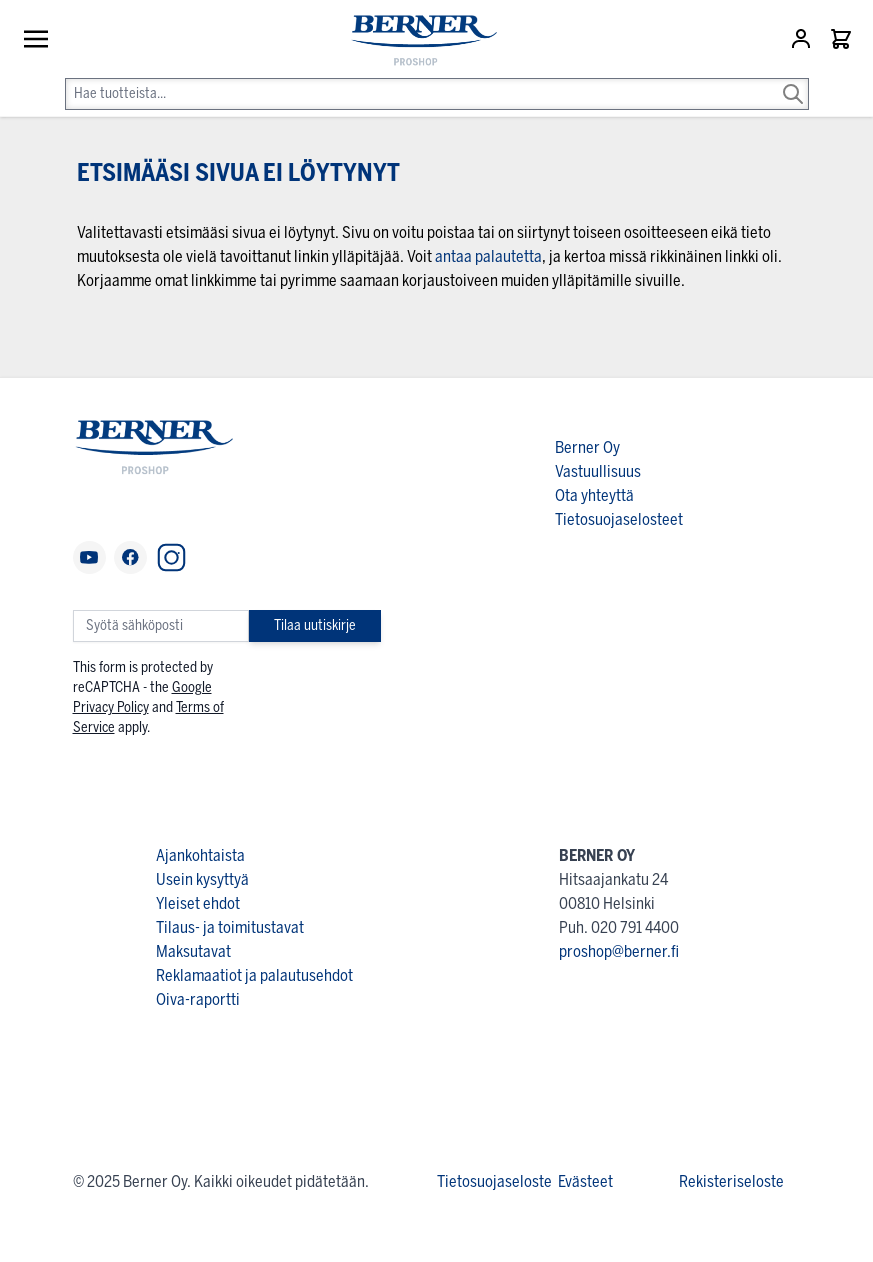  Describe the element at coordinates (414, 41) in the screenshot. I see `[store logo]` at that location.